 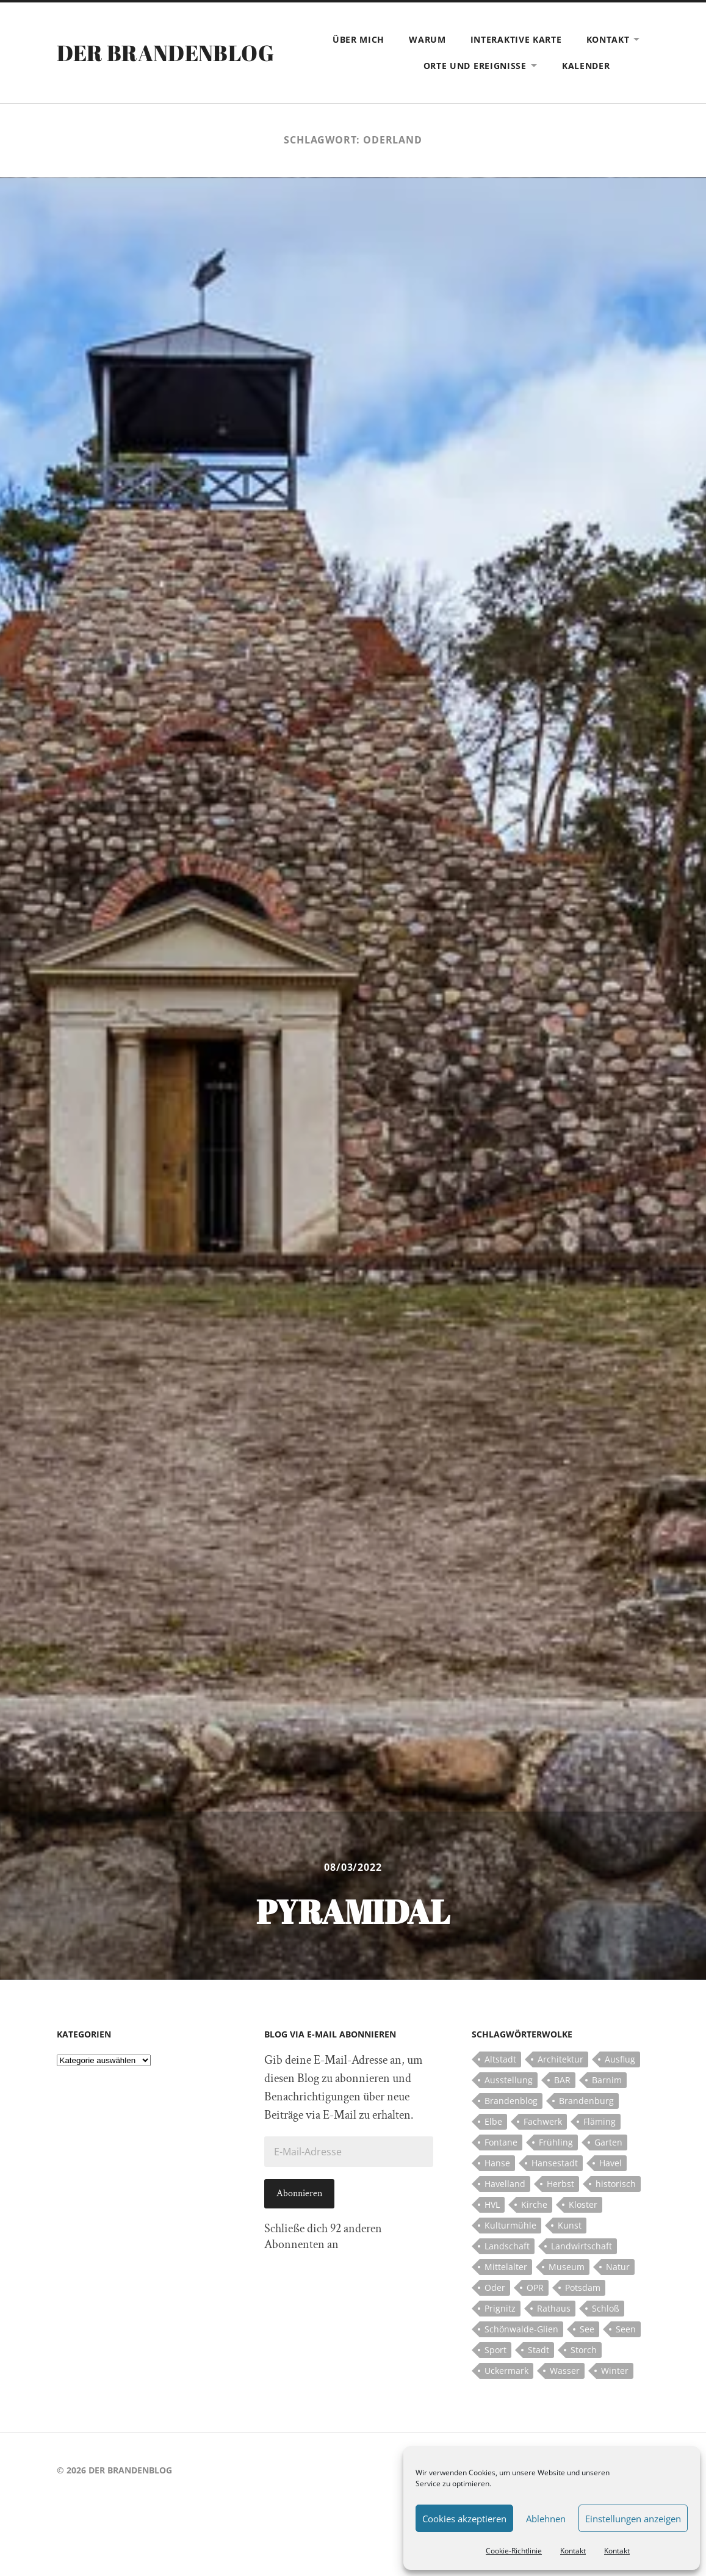 I want to click on Brandenburg [Brandenburg (112 Einträge)], so click(x=586, y=2100).